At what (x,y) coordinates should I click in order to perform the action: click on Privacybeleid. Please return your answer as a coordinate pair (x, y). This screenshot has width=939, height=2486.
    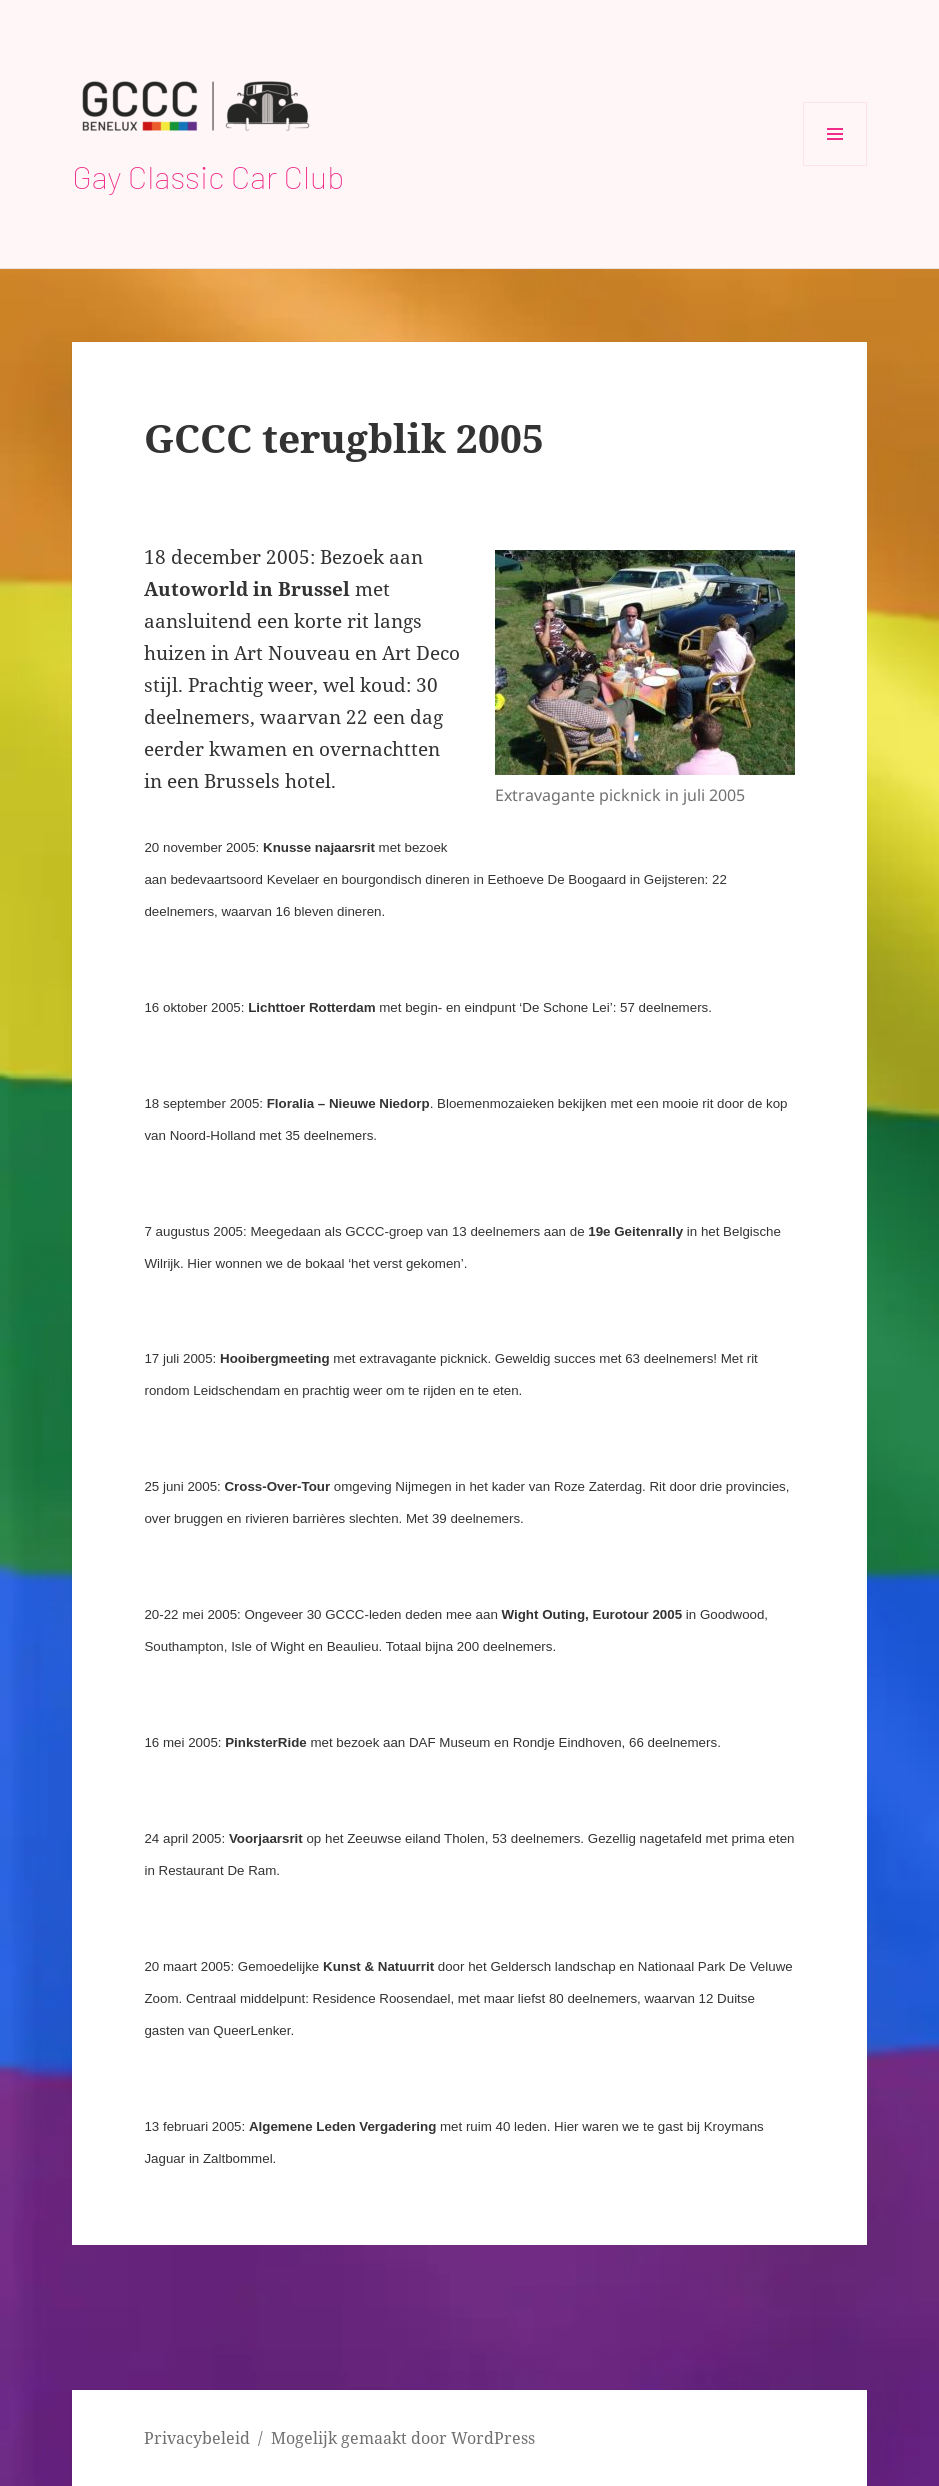
    Looking at the image, I should click on (197, 2438).